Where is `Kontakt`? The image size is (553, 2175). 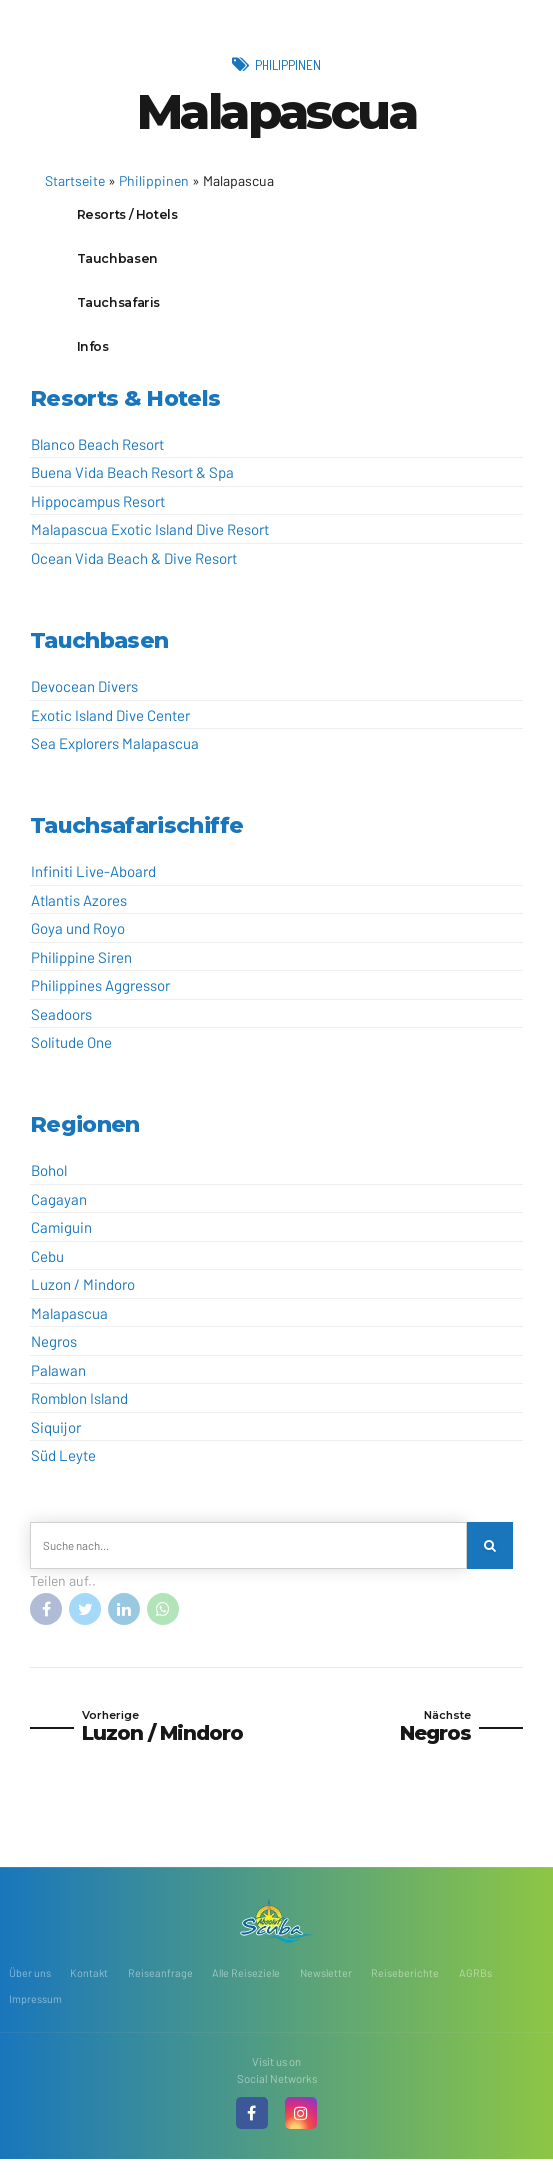
Kontakt is located at coordinates (89, 1986).